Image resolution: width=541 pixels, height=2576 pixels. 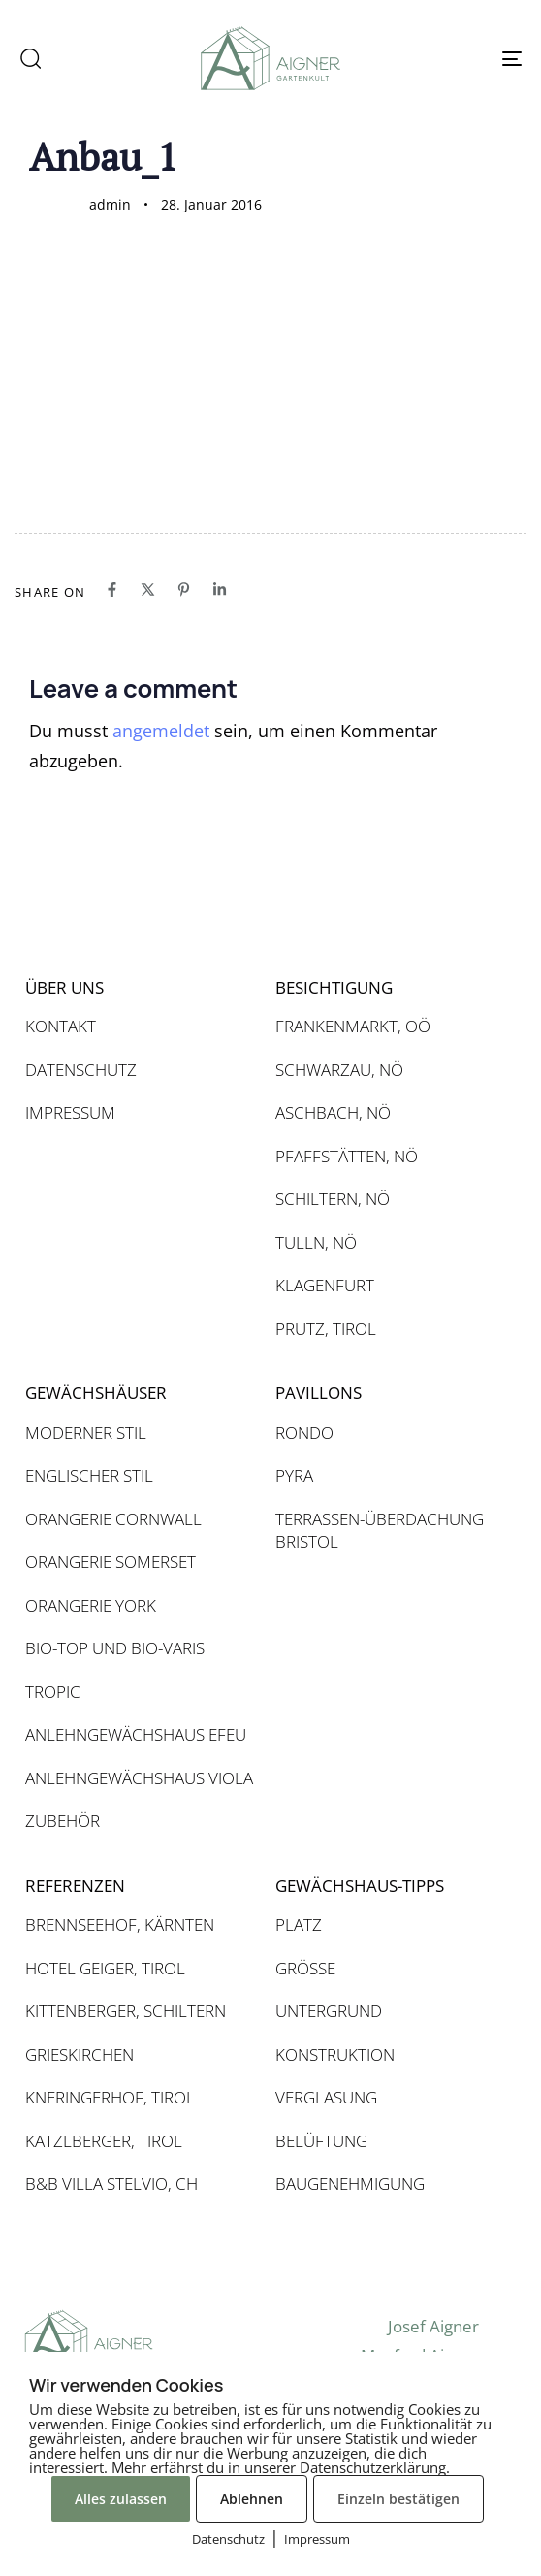 I want to click on GRÖSSE, so click(x=305, y=1968).